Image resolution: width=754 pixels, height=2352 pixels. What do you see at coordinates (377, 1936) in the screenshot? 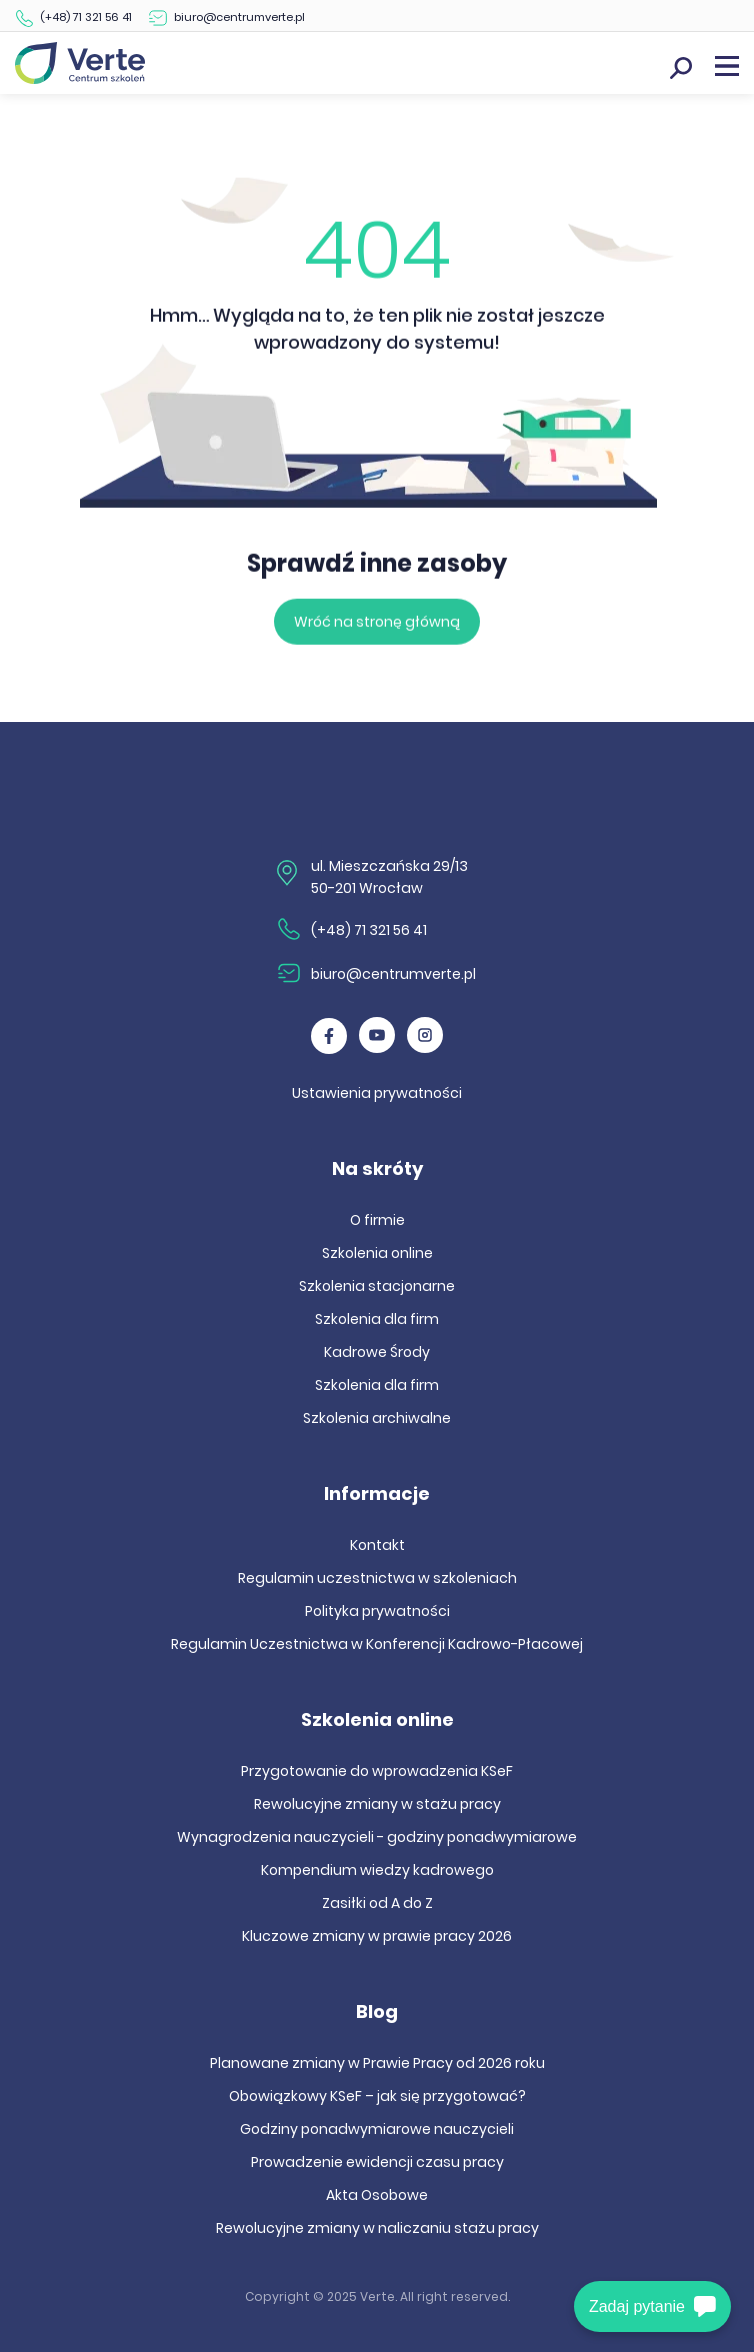
I see `Kluczowe zmiany w prawie pracy 2026` at bounding box center [377, 1936].